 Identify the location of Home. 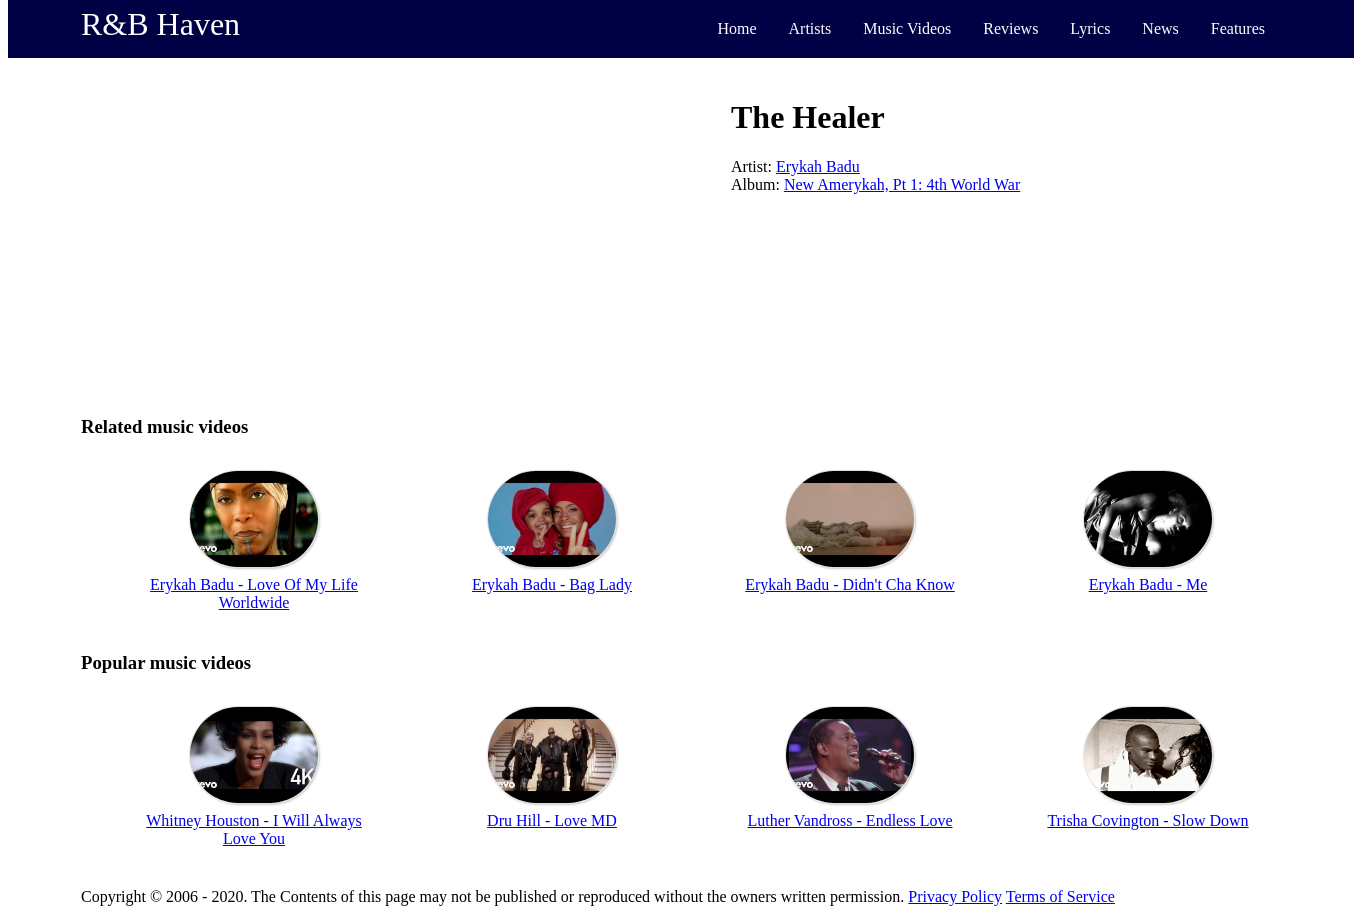
(736, 28).